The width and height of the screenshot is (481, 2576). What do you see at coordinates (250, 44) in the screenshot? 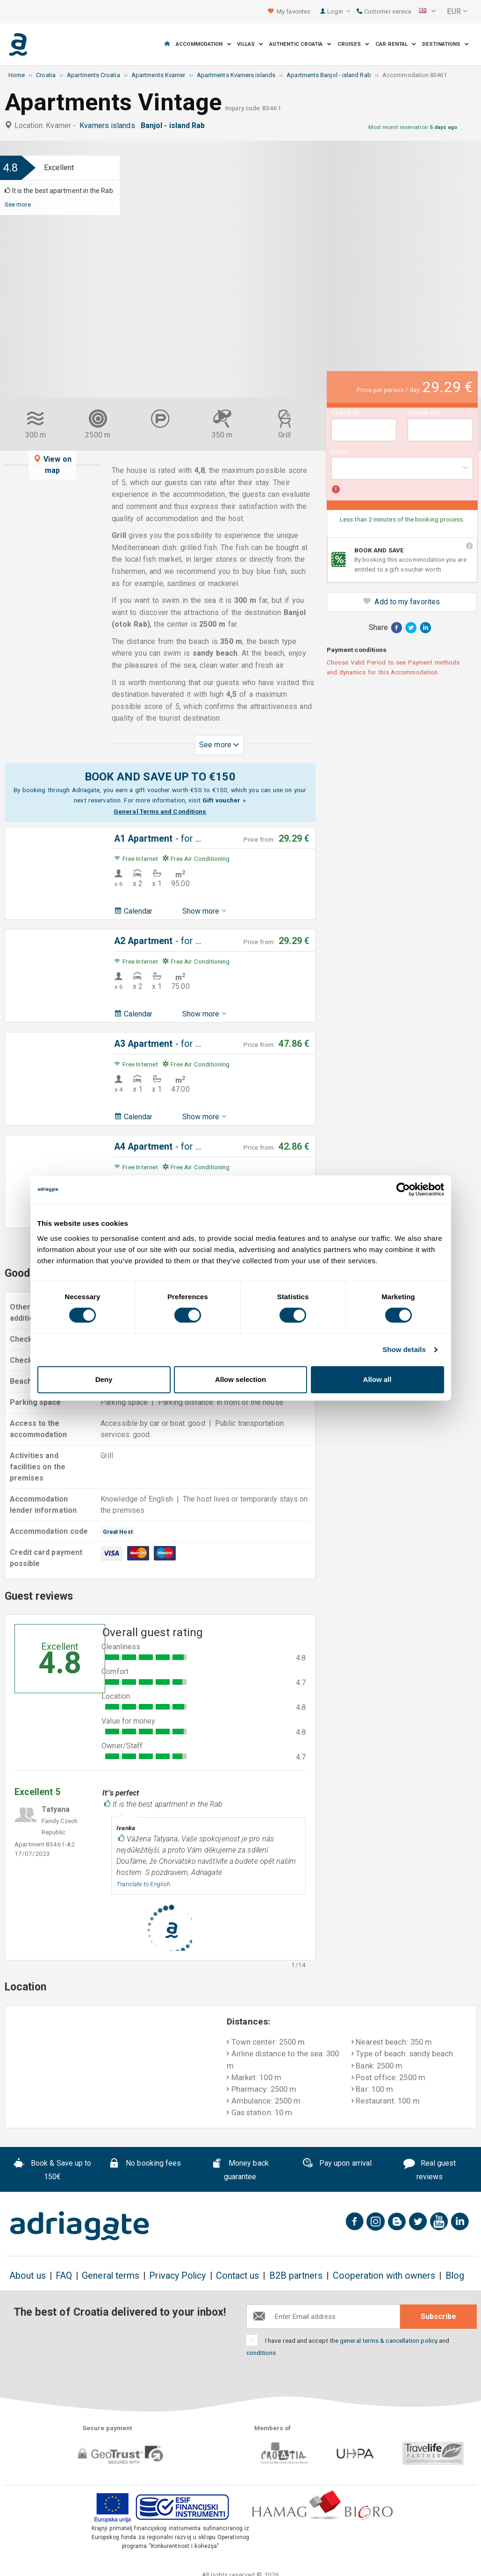
I see `Villas` at bounding box center [250, 44].